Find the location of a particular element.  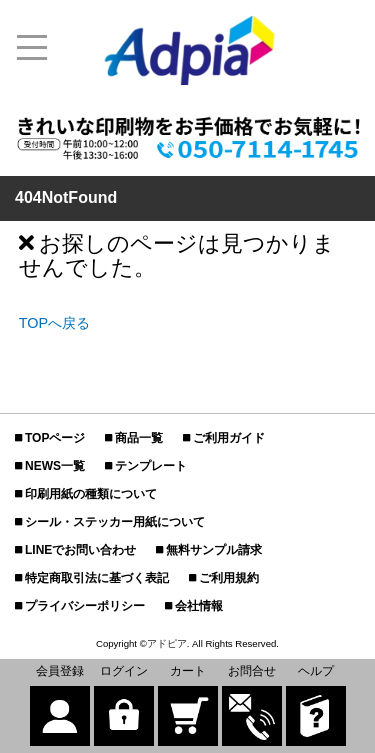

テンプレート is located at coordinates (151, 466).